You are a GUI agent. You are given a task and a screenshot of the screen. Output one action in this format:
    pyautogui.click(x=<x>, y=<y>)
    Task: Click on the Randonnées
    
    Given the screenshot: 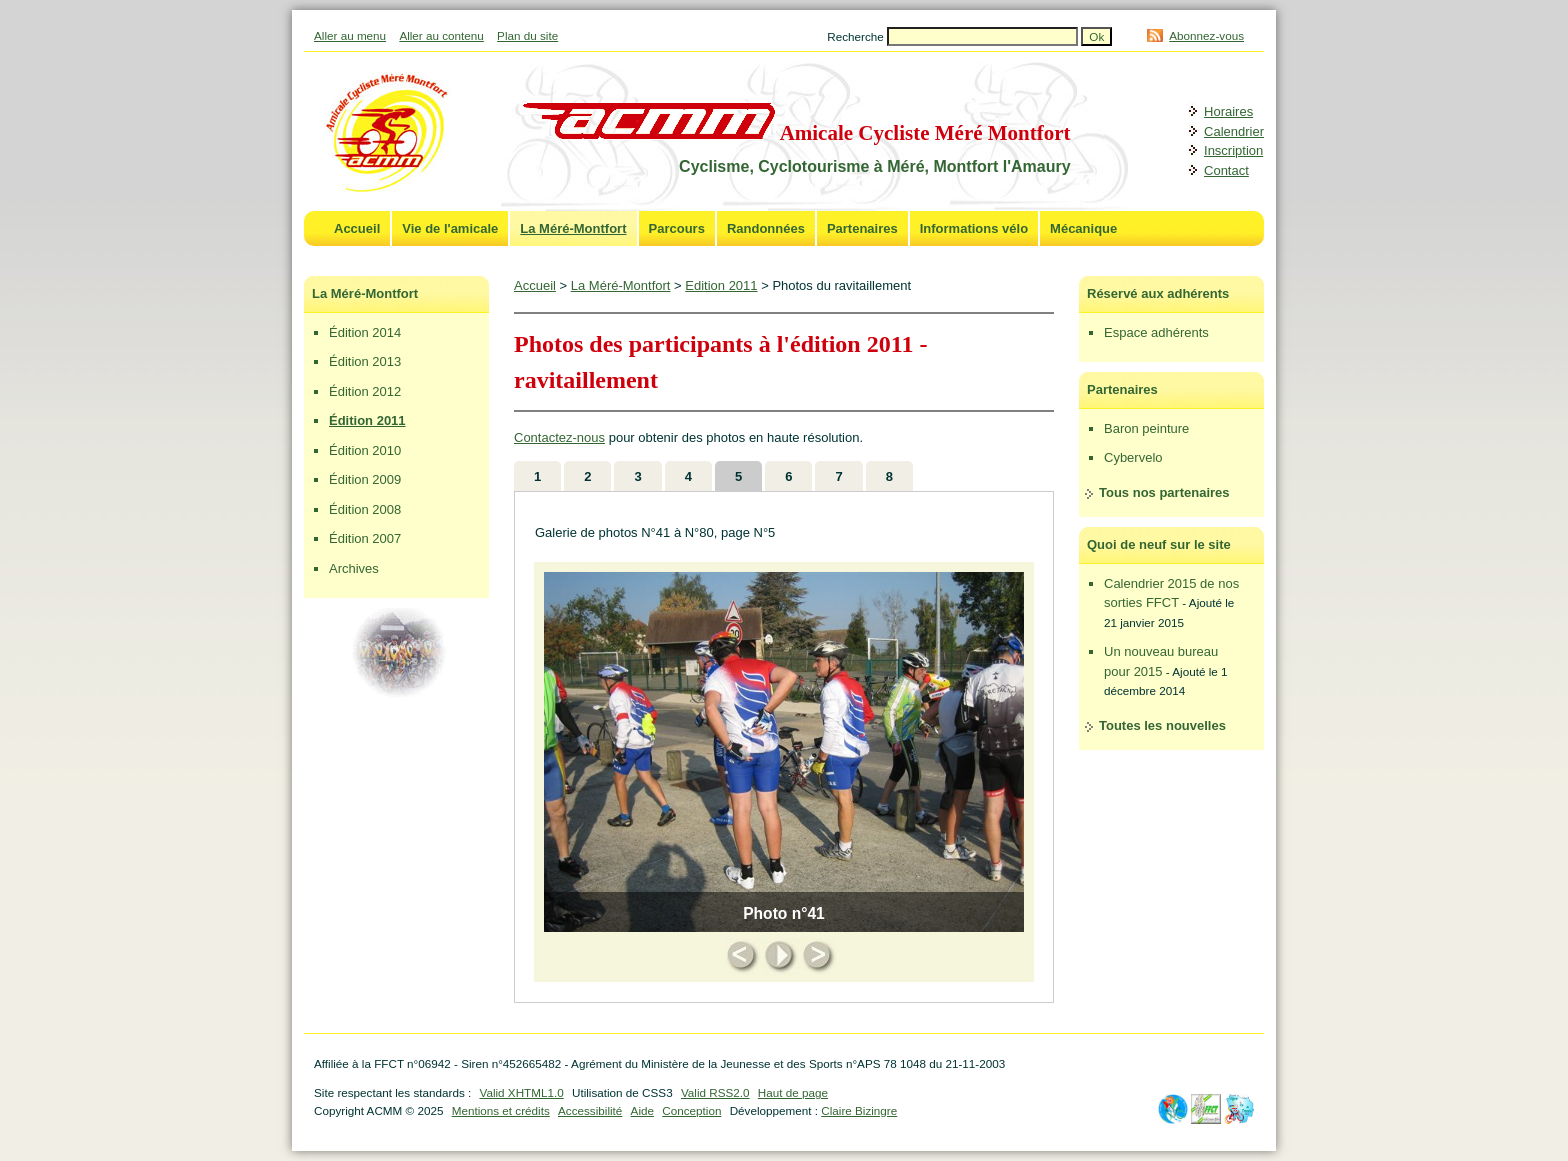 What is the action you would take?
    pyautogui.click(x=766, y=228)
    